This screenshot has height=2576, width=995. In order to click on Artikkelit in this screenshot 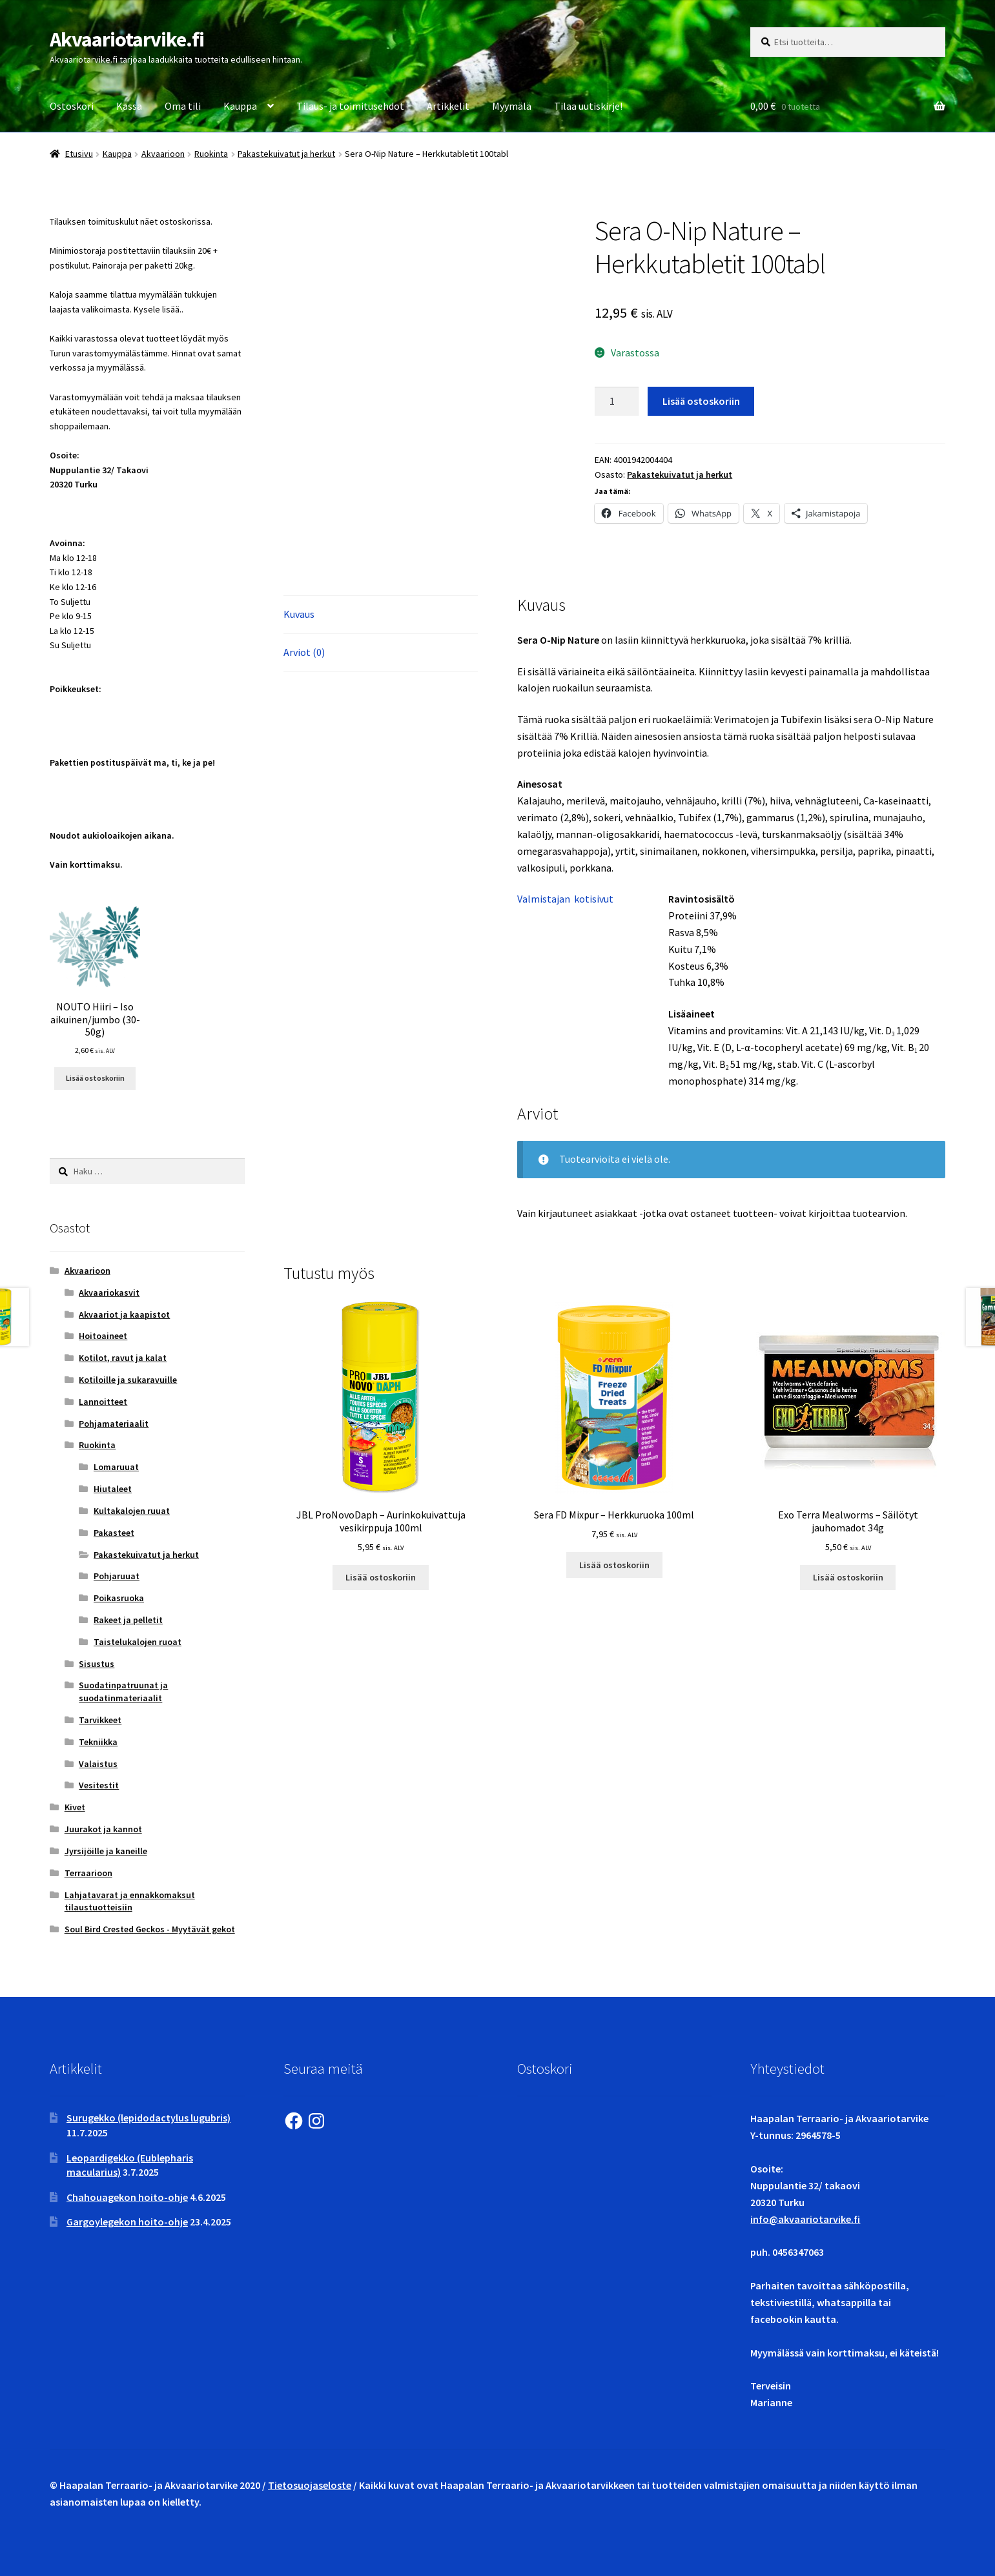, I will do `click(448, 105)`.